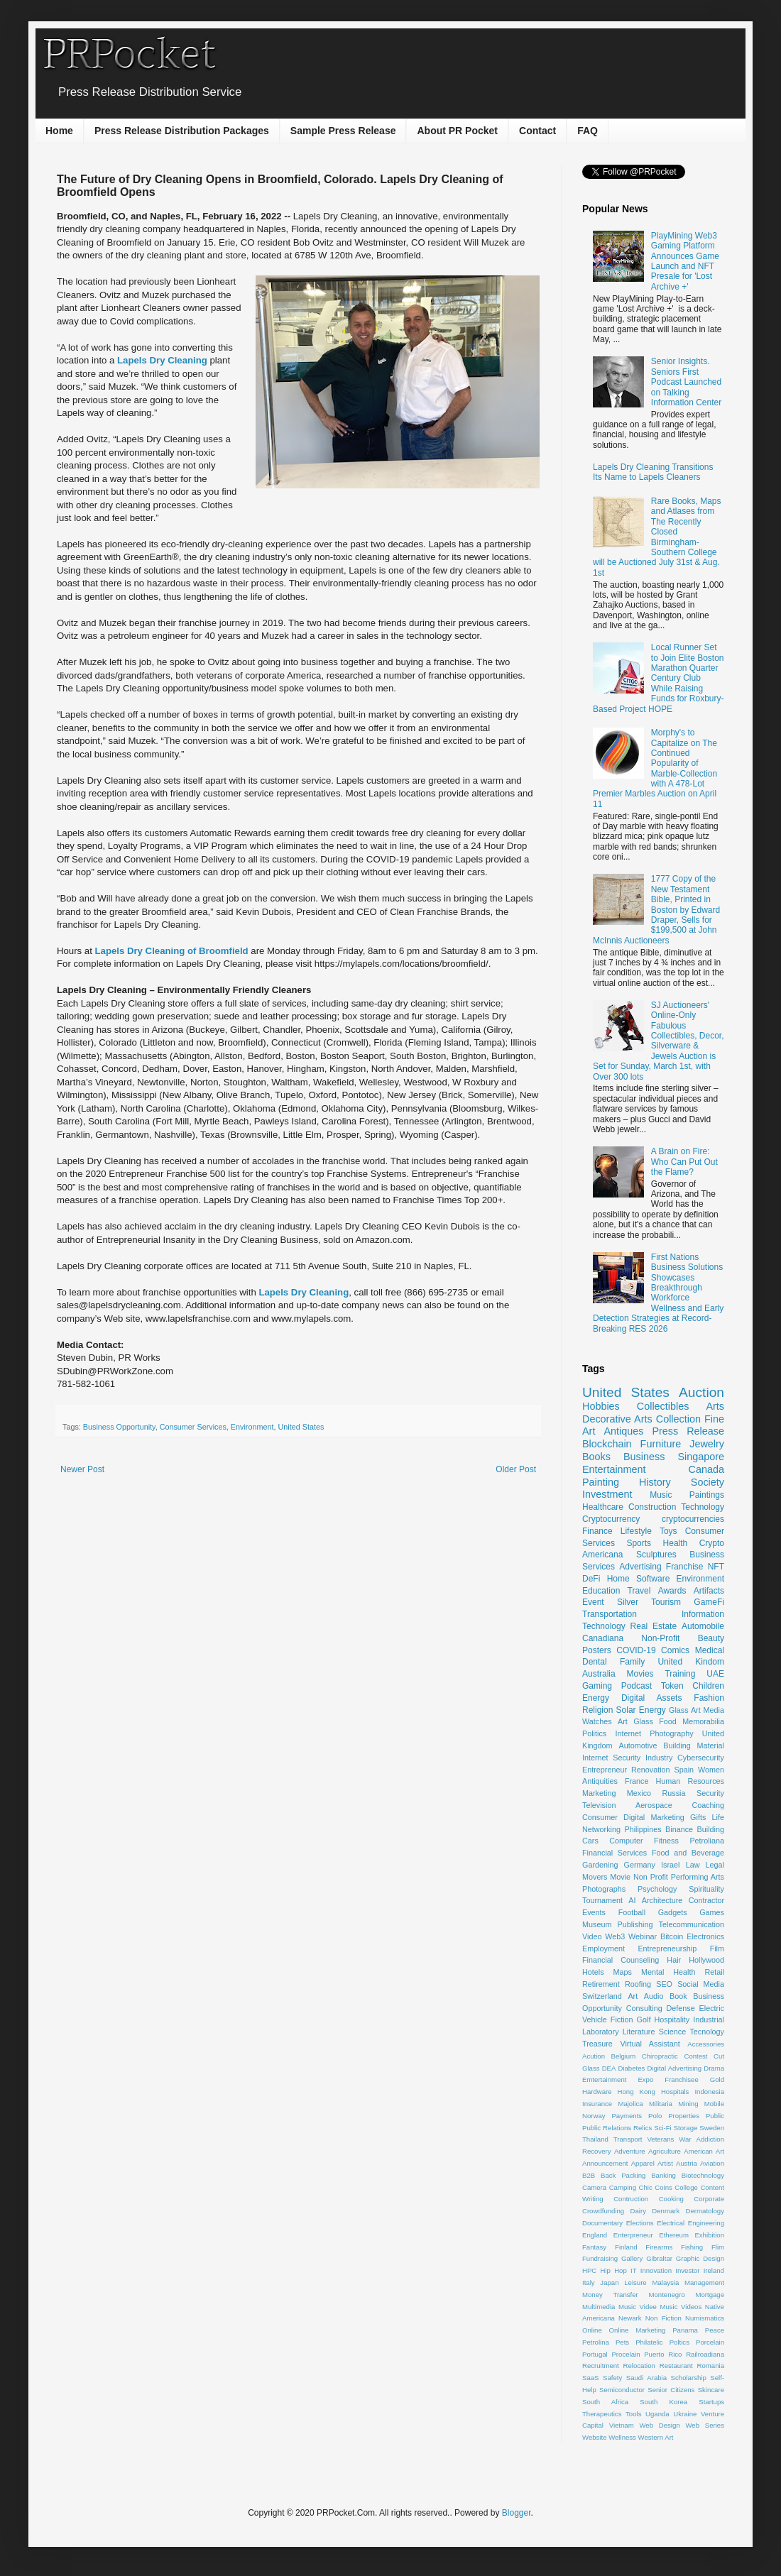  What do you see at coordinates (594, 2235) in the screenshot?
I see `England` at bounding box center [594, 2235].